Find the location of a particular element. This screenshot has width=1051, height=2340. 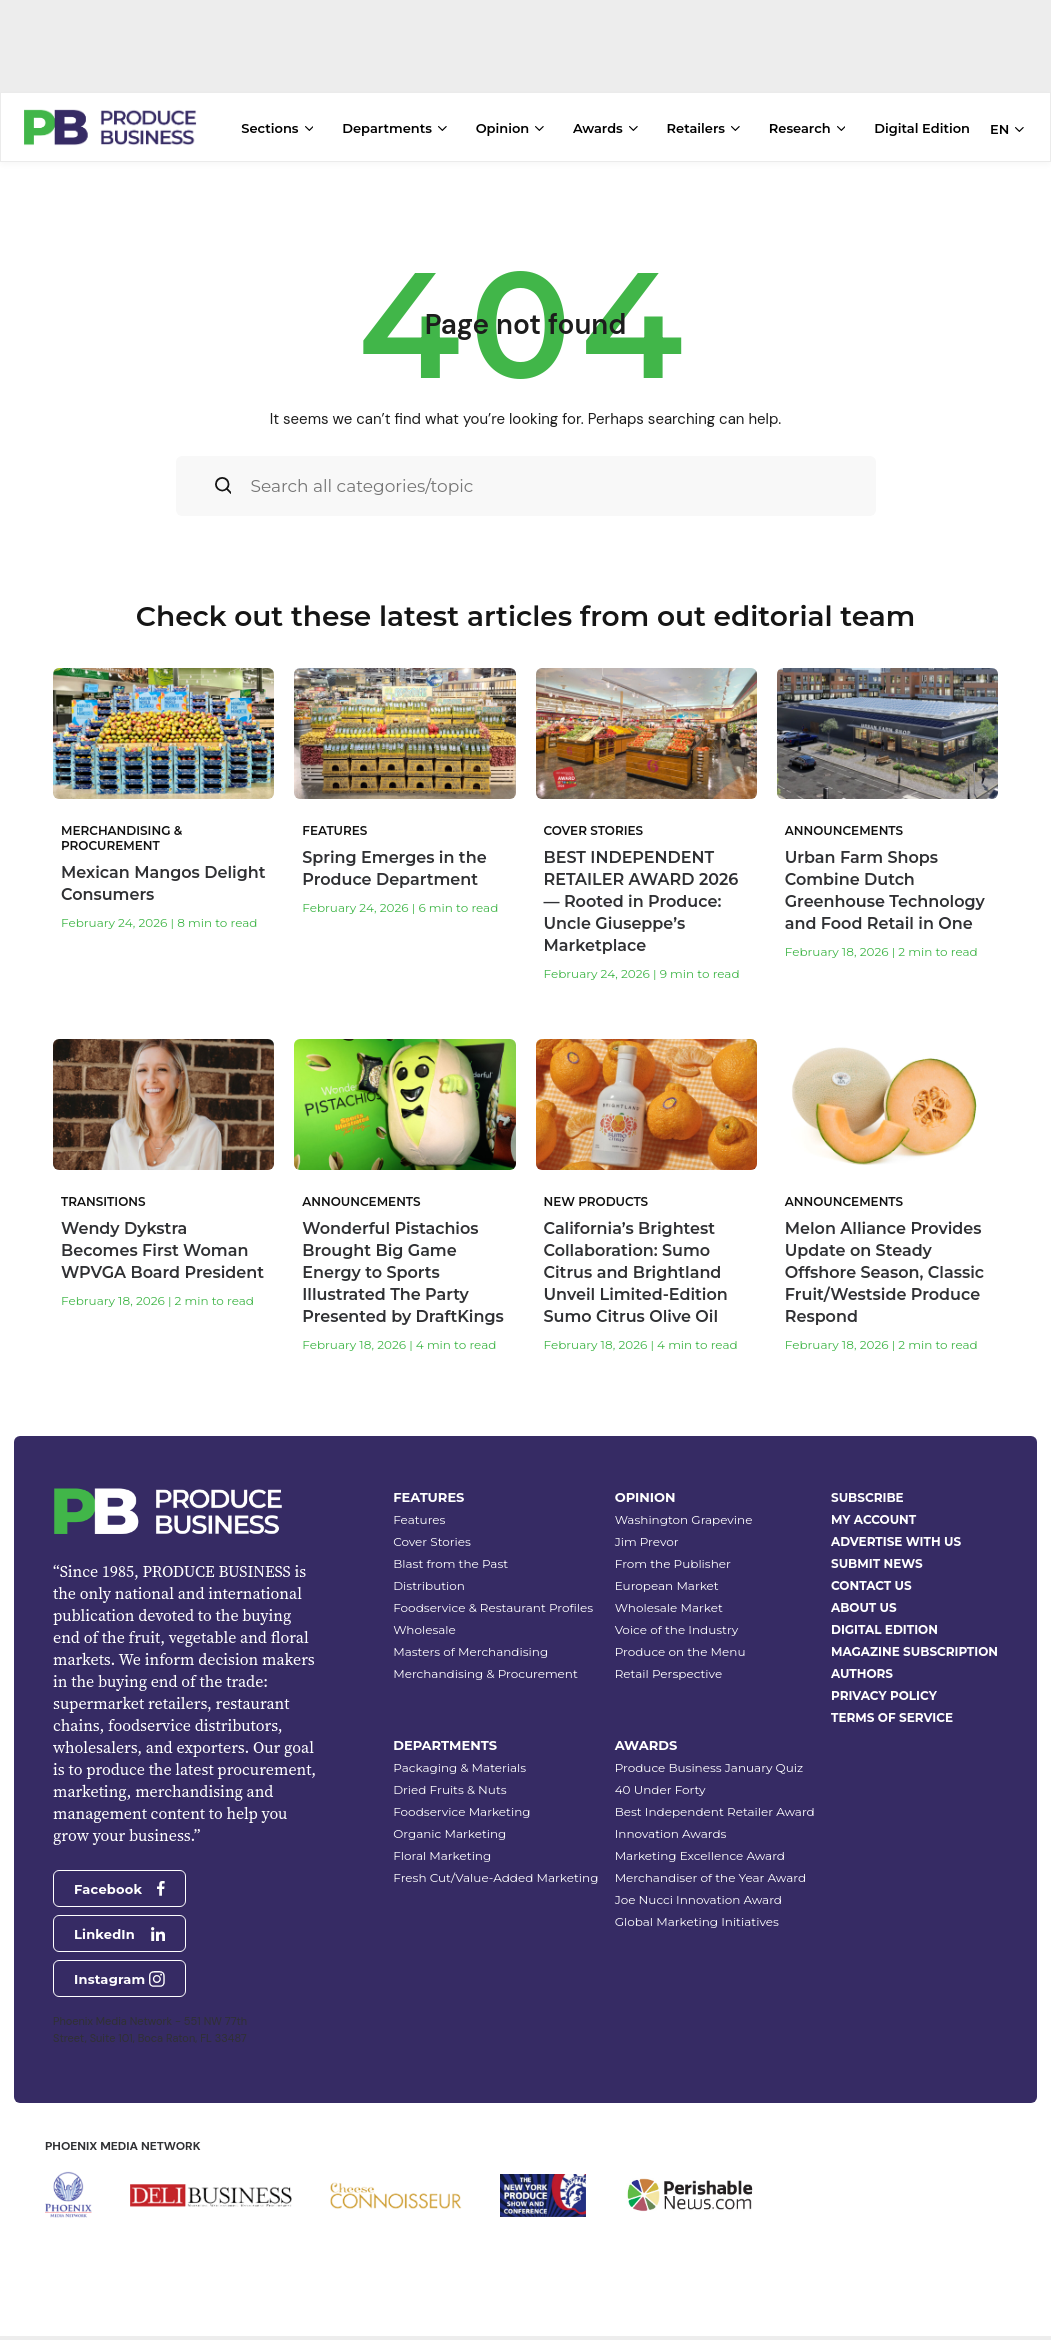

Produce on the Menu is located at coordinates (680, 1638).